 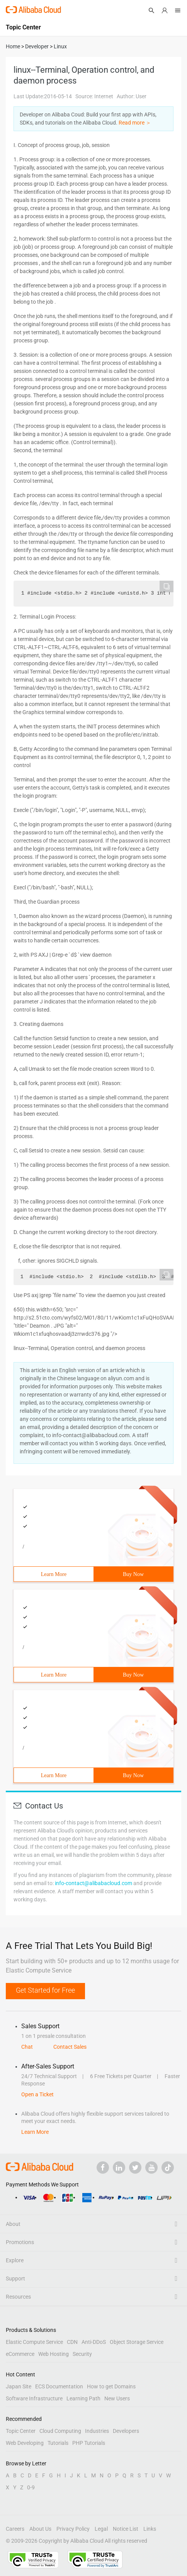 What do you see at coordinates (133, 1574) in the screenshot?
I see `Buy Now` at bounding box center [133, 1574].